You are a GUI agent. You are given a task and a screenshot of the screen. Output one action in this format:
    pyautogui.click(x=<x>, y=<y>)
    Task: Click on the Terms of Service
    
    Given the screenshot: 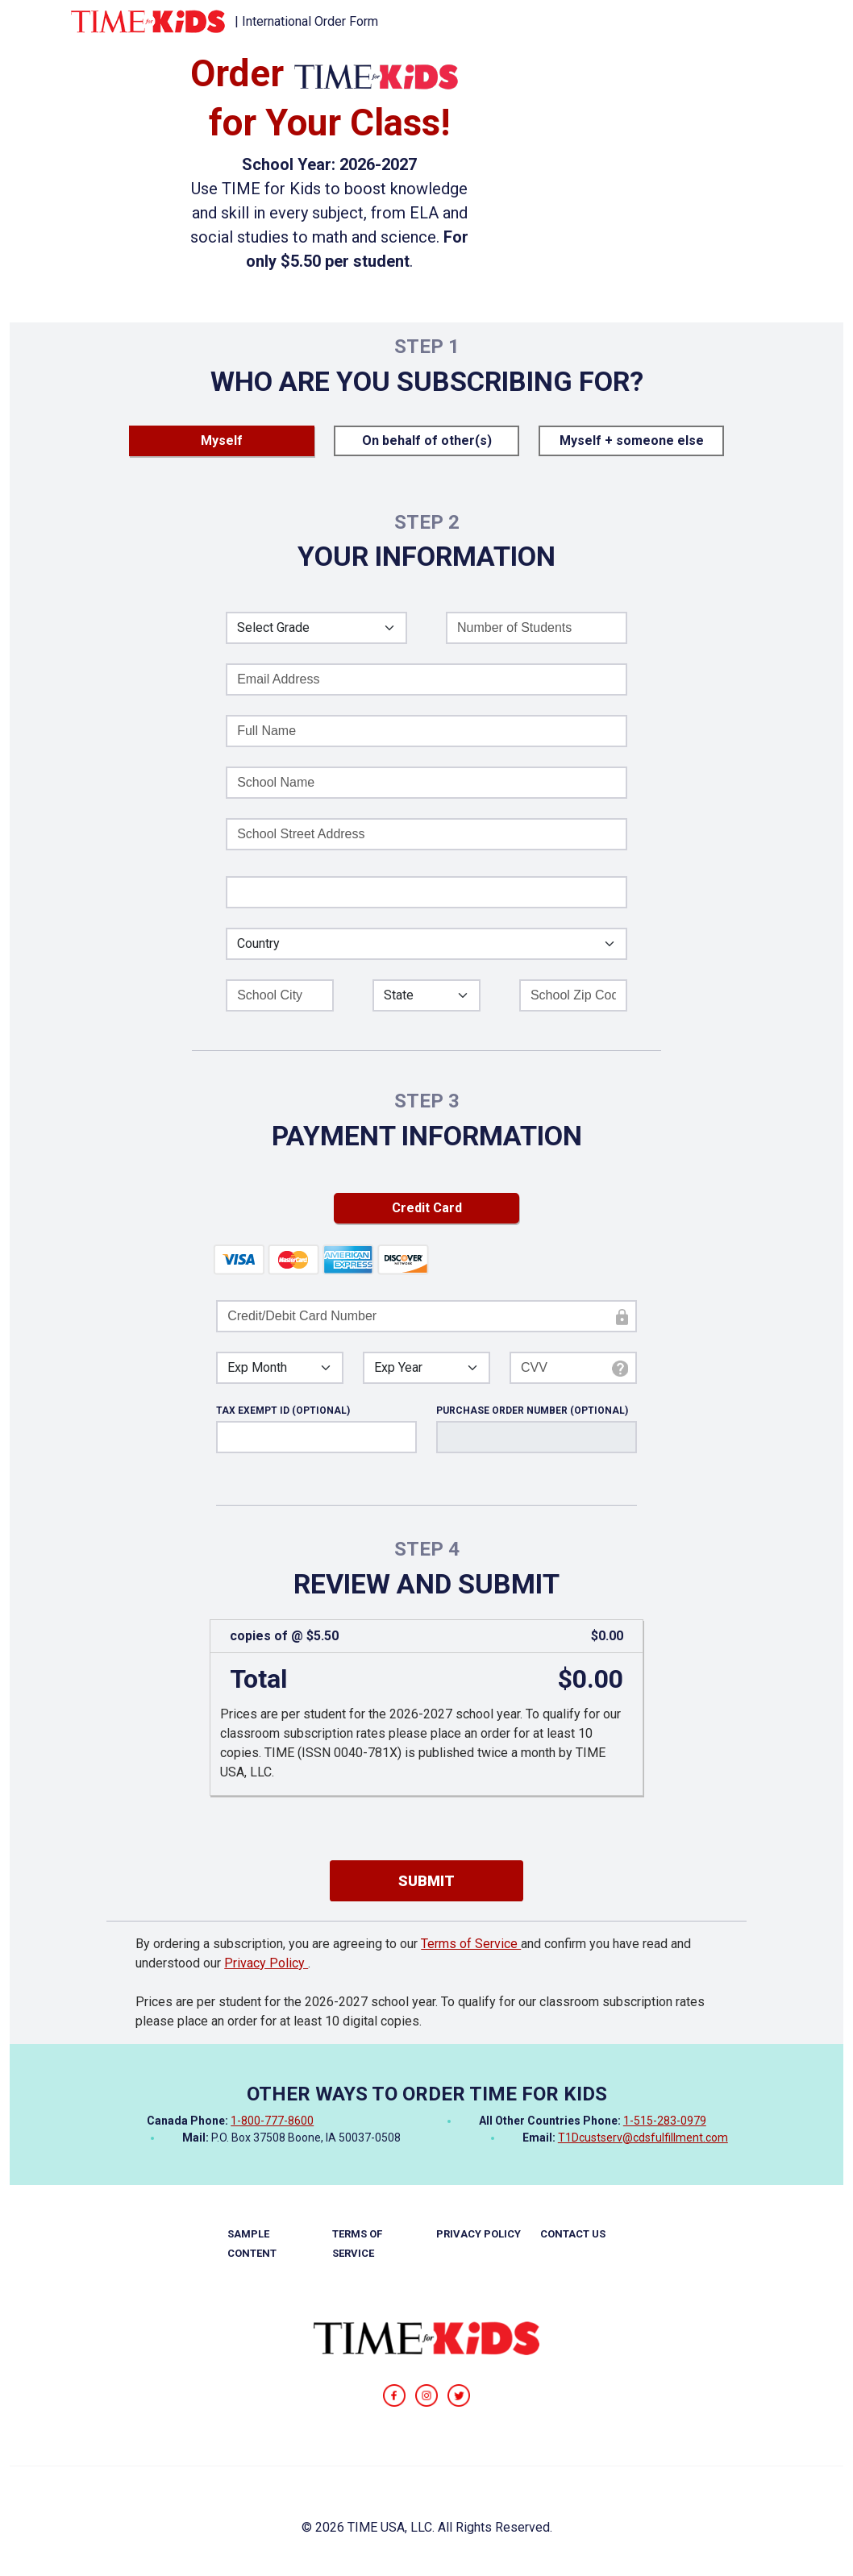 What is the action you would take?
    pyautogui.click(x=471, y=1943)
    